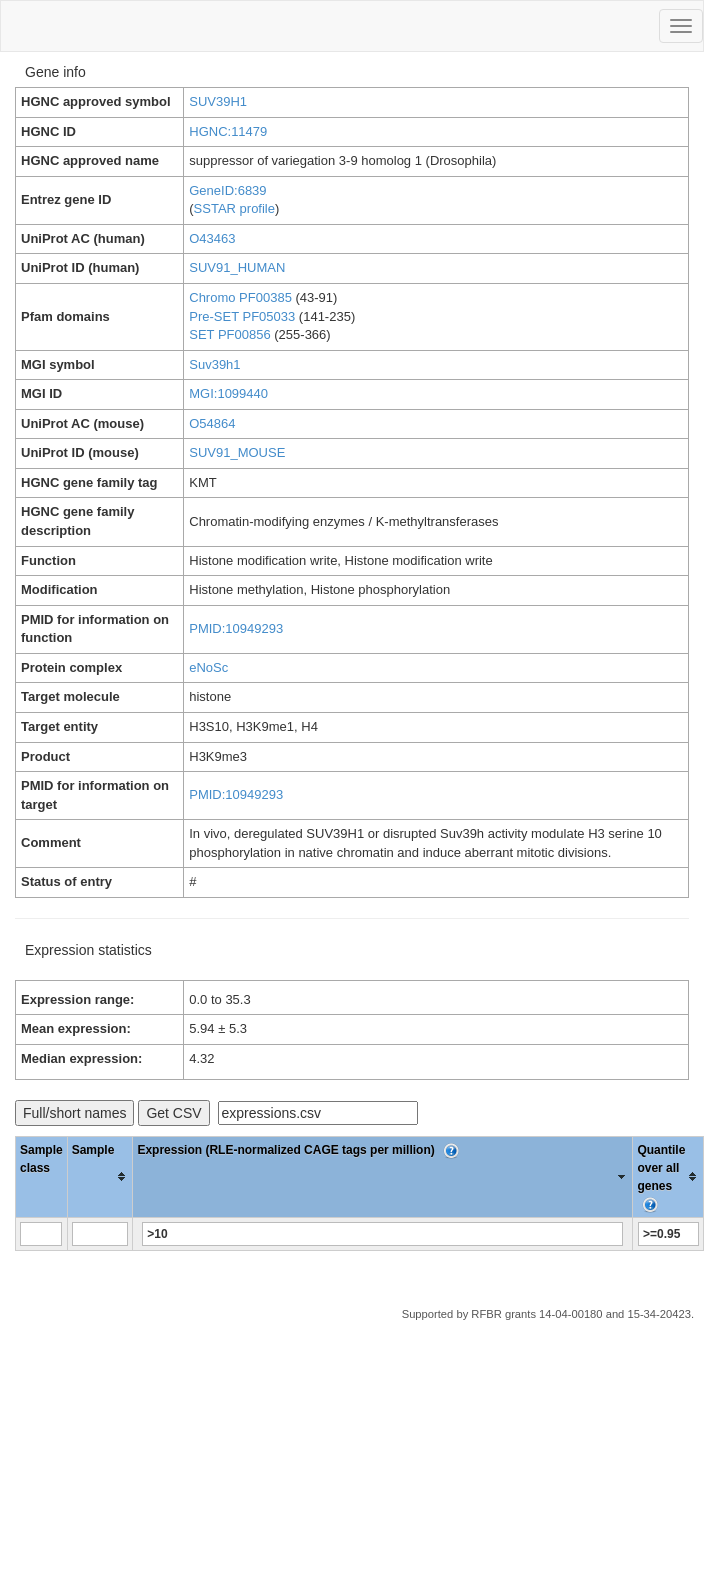 This screenshot has width=704, height=1585. What do you see at coordinates (237, 452) in the screenshot?
I see `SUV91_MOUSE` at bounding box center [237, 452].